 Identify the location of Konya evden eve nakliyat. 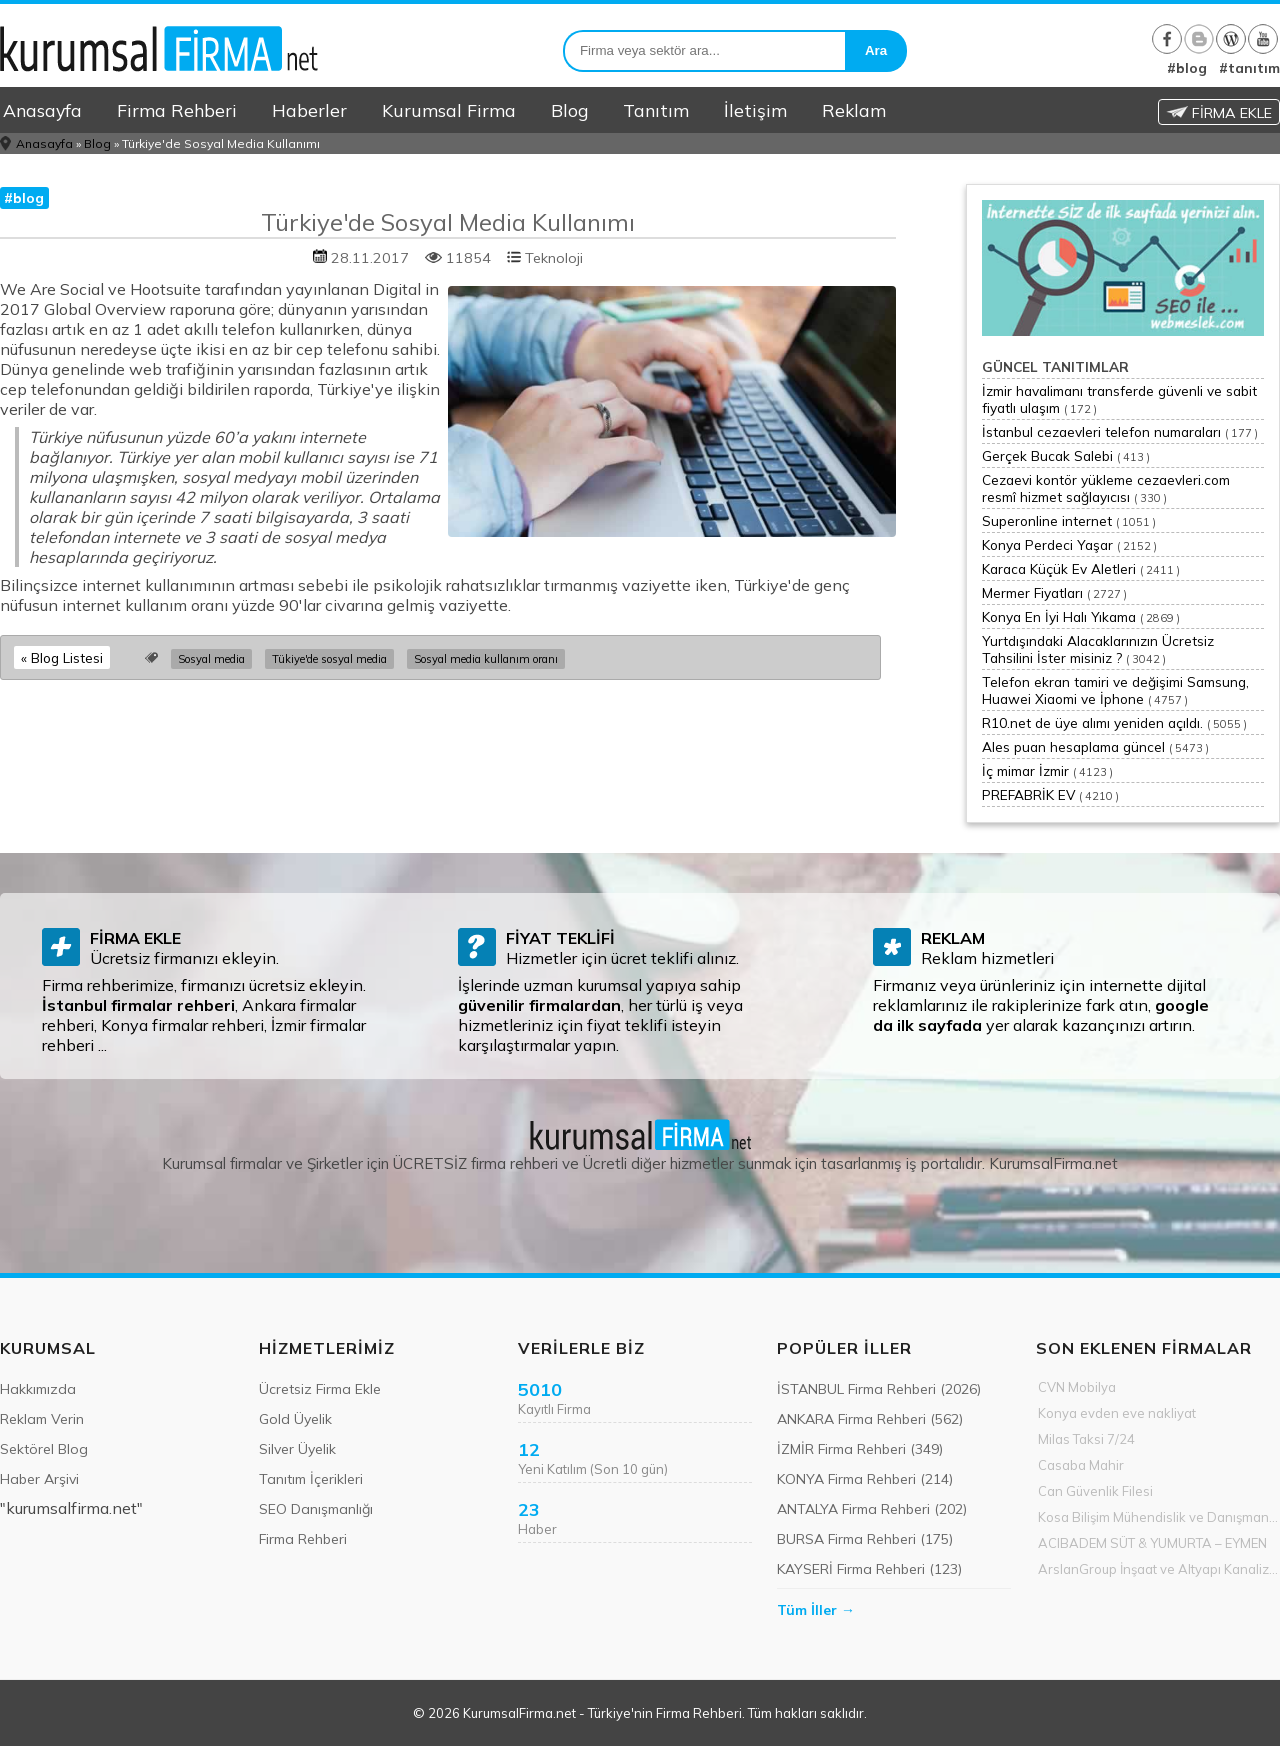
(1117, 1413).